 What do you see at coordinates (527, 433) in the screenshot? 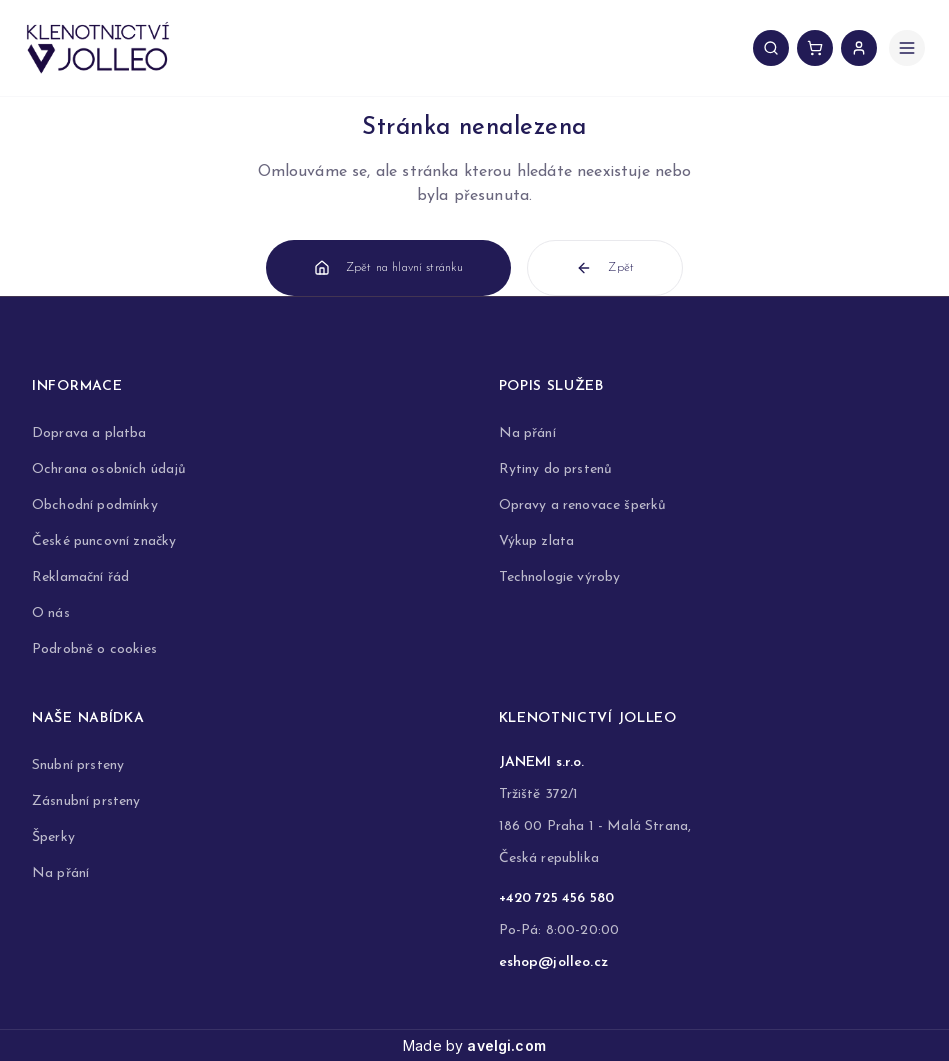
I see `Na přání` at bounding box center [527, 433].